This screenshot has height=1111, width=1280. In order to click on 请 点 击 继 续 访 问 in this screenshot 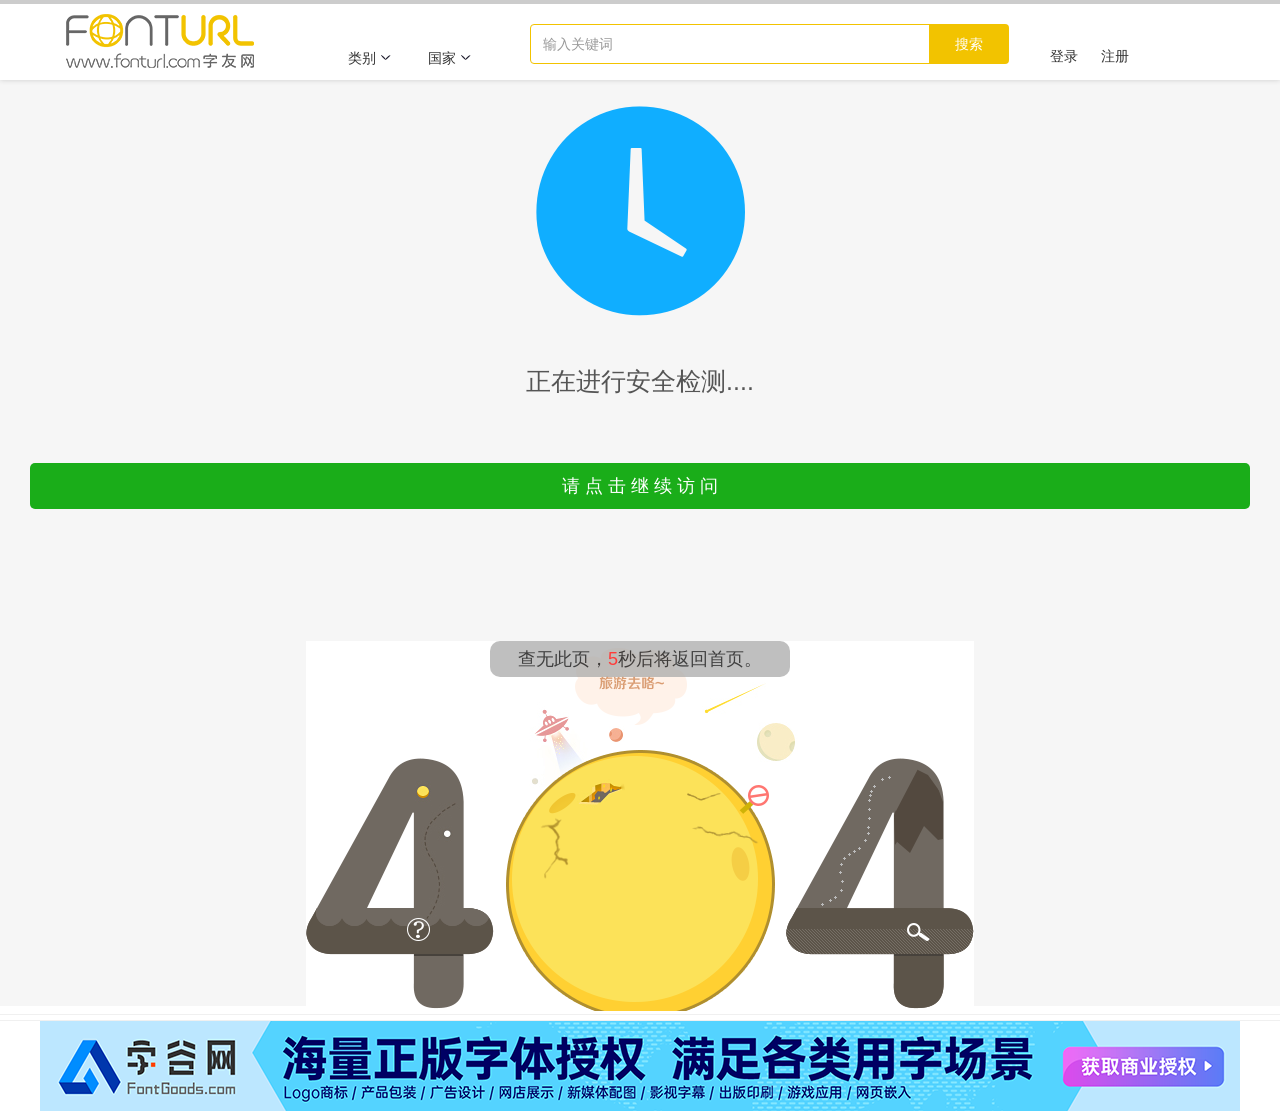, I will do `click(640, 486)`.